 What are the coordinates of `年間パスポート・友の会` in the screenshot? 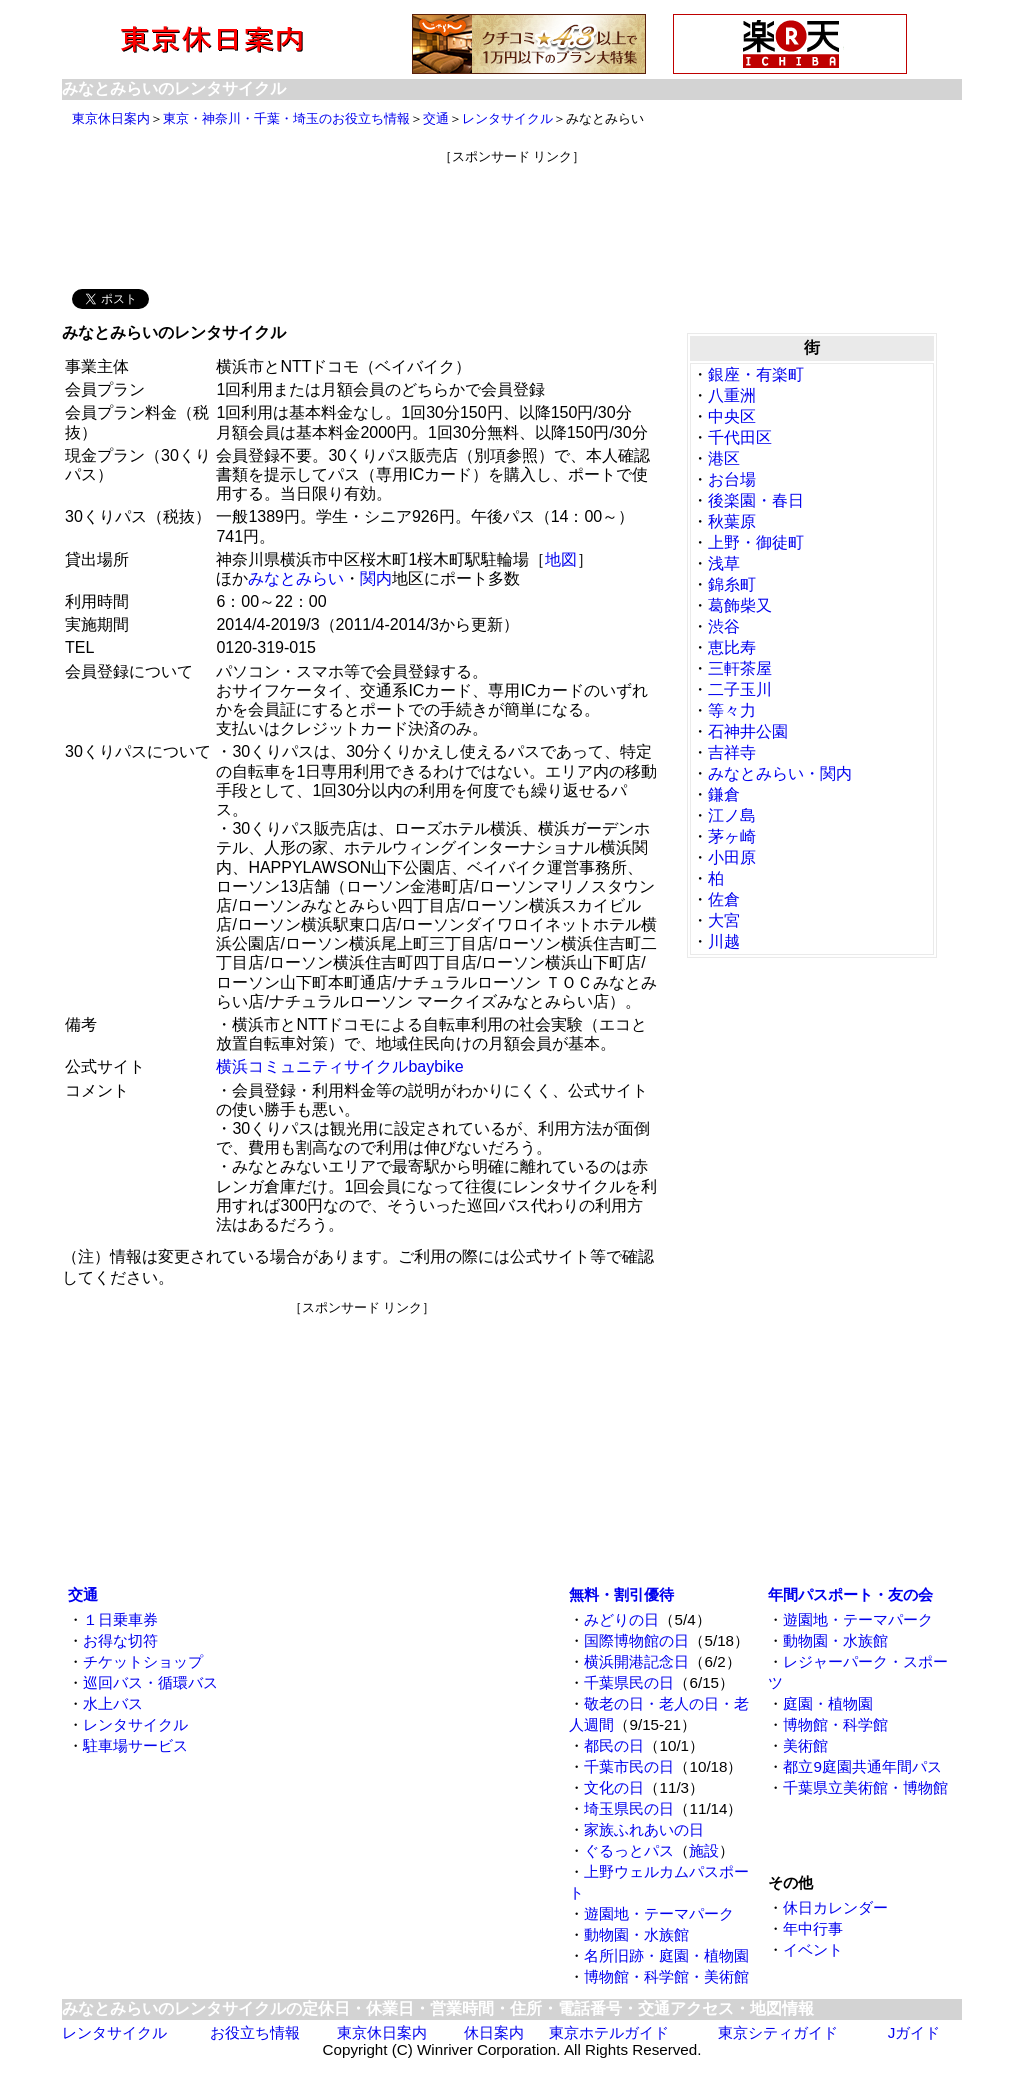 It's located at (850, 1594).